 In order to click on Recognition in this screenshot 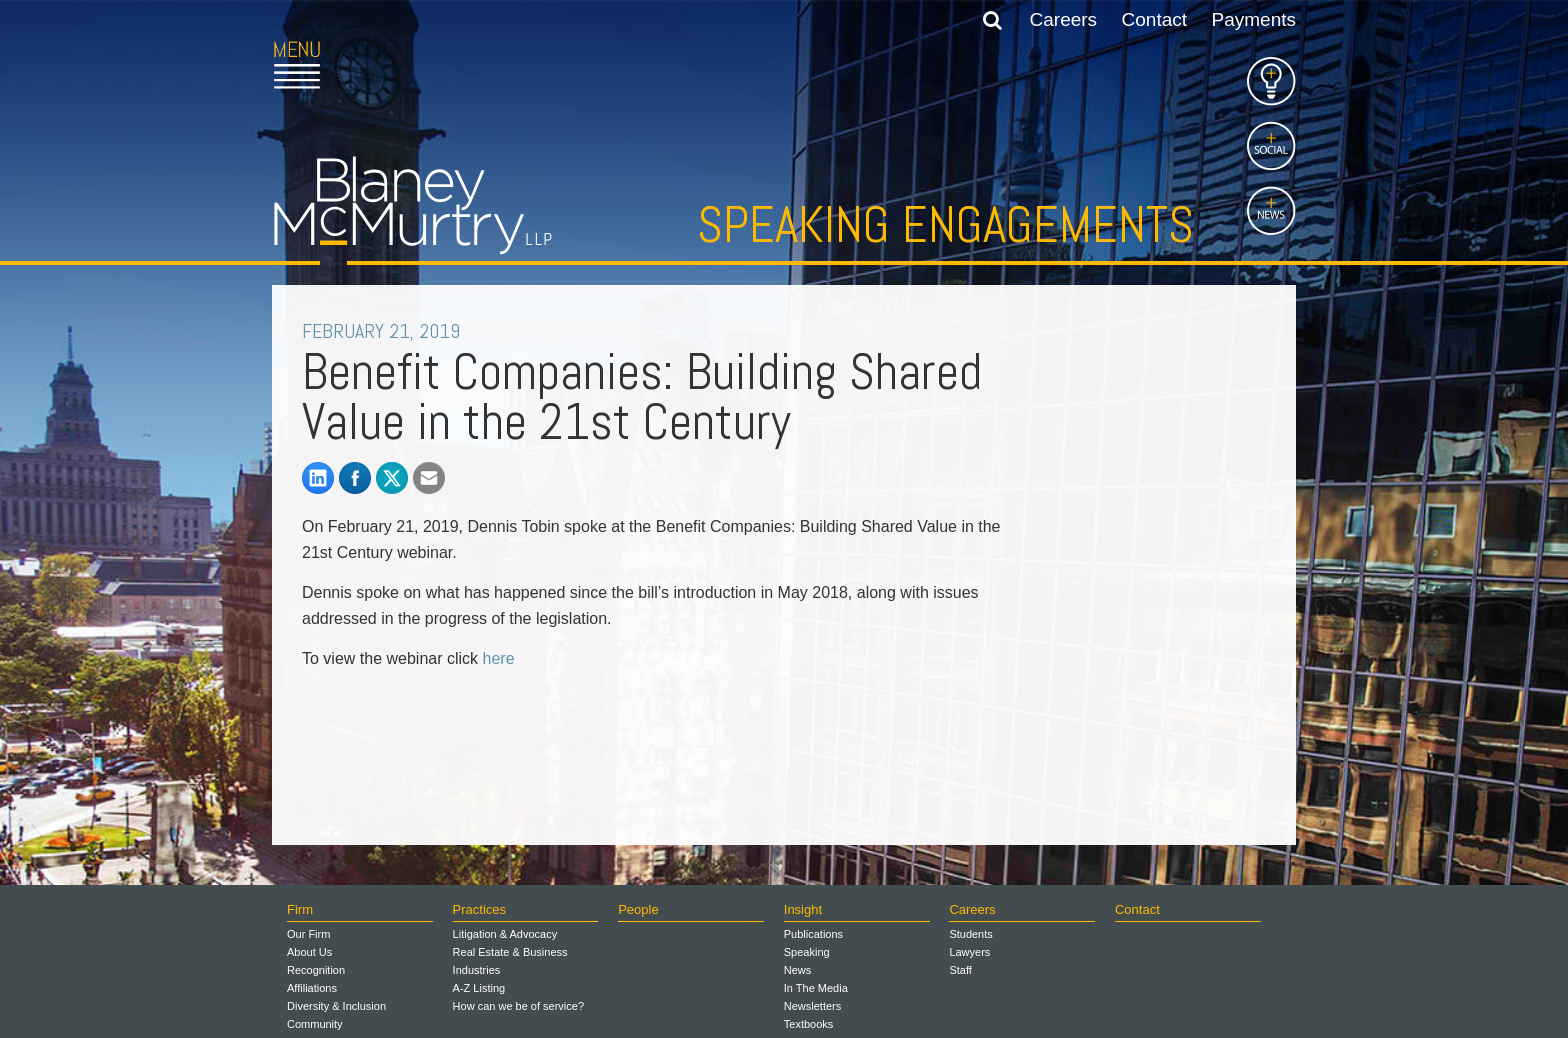, I will do `click(316, 970)`.